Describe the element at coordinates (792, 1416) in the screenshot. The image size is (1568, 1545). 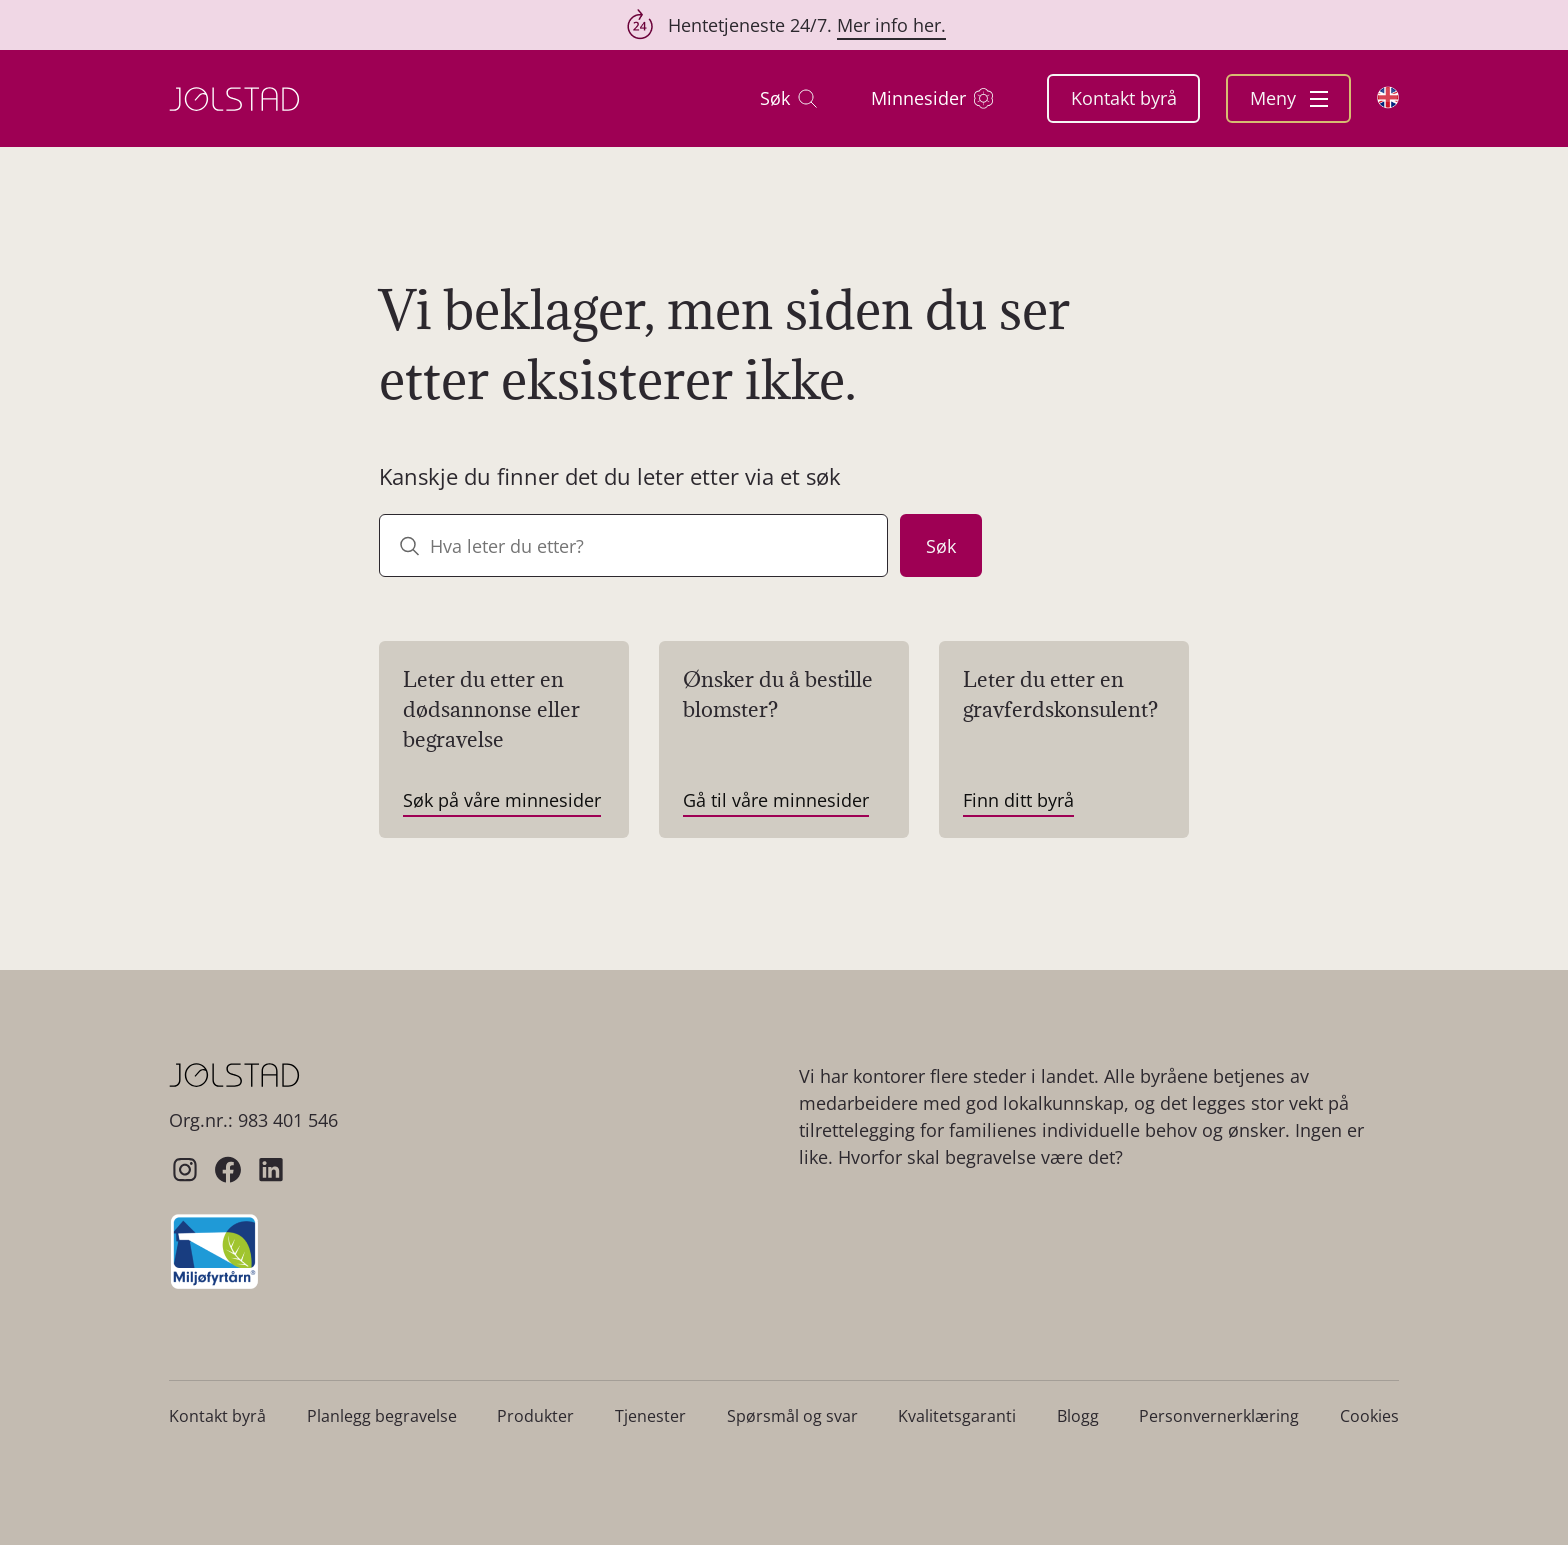
I see `Spørsmål og svar` at that location.